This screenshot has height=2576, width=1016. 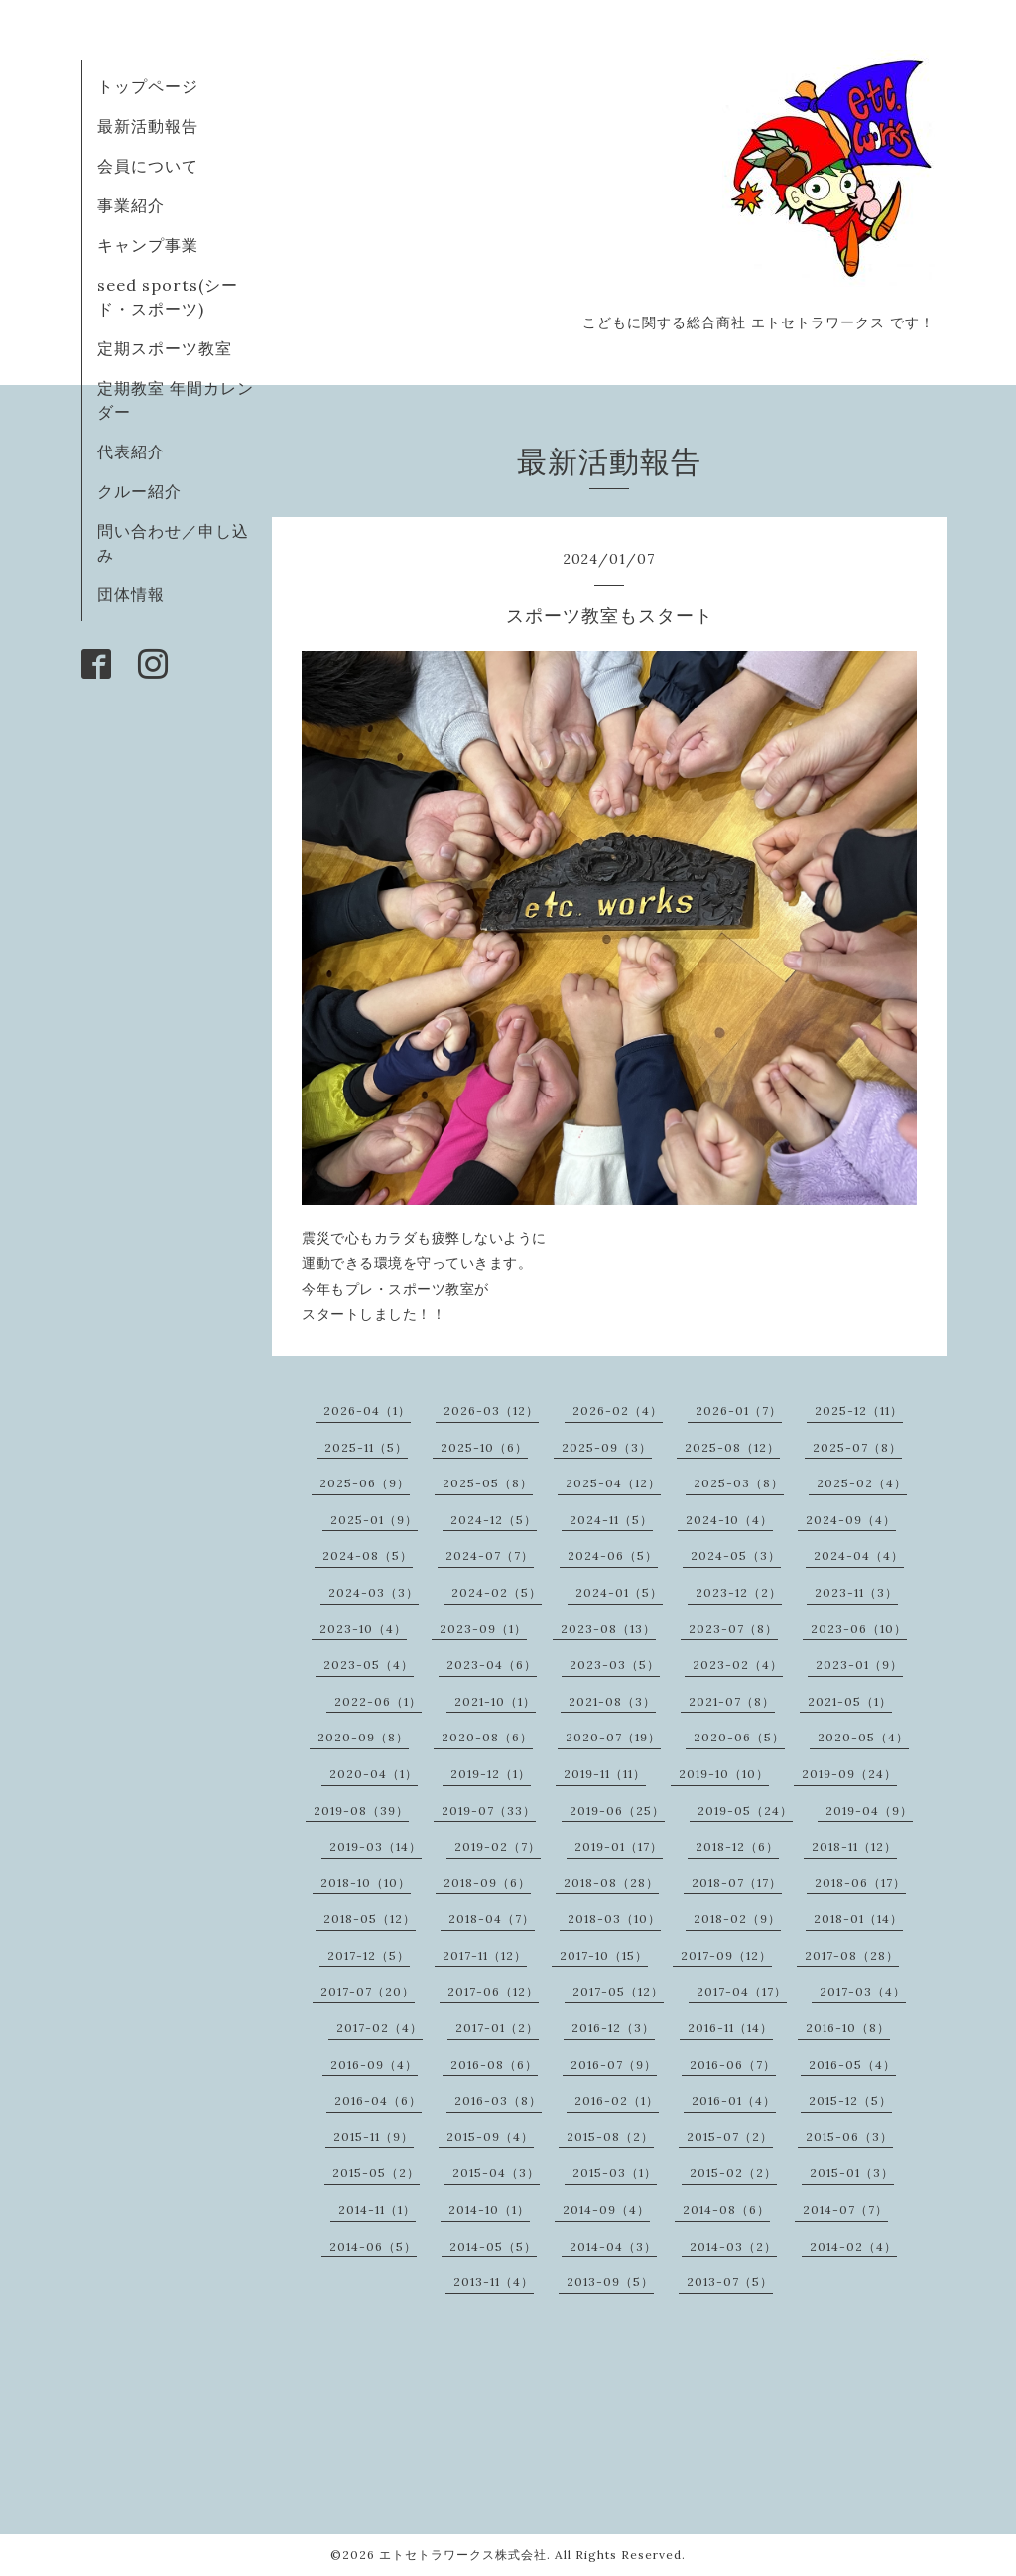 What do you see at coordinates (849, 2136) in the screenshot?
I see `2015-06（3）` at bounding box center [849, 2136].